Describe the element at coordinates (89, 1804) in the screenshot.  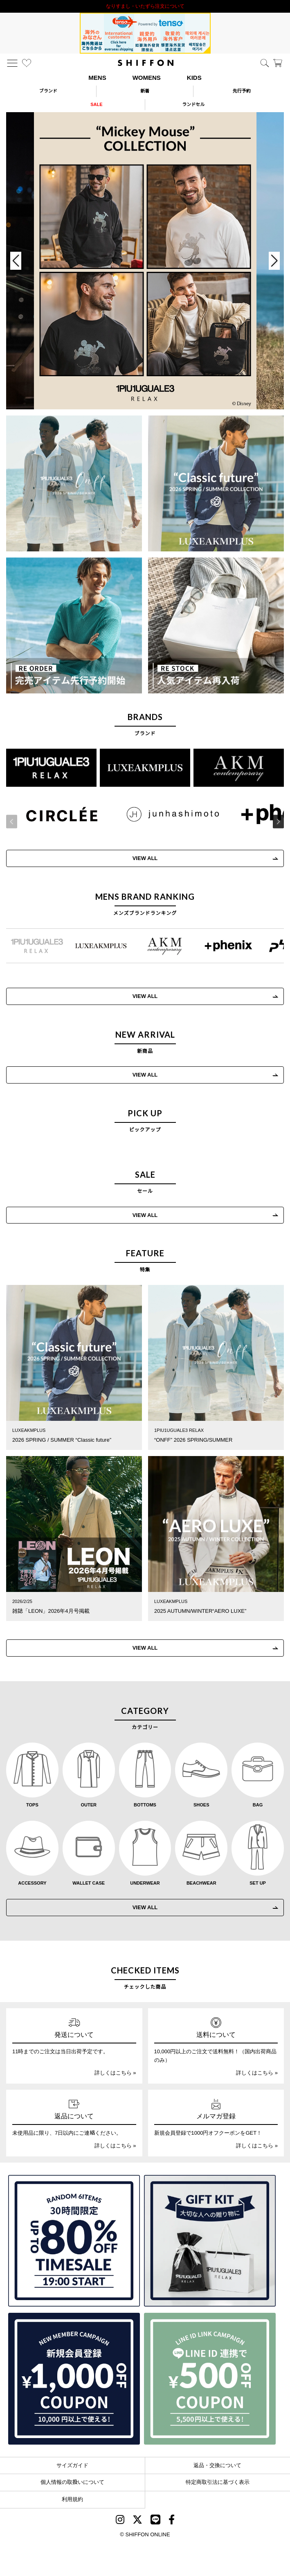
I see `OUTER` at that location.